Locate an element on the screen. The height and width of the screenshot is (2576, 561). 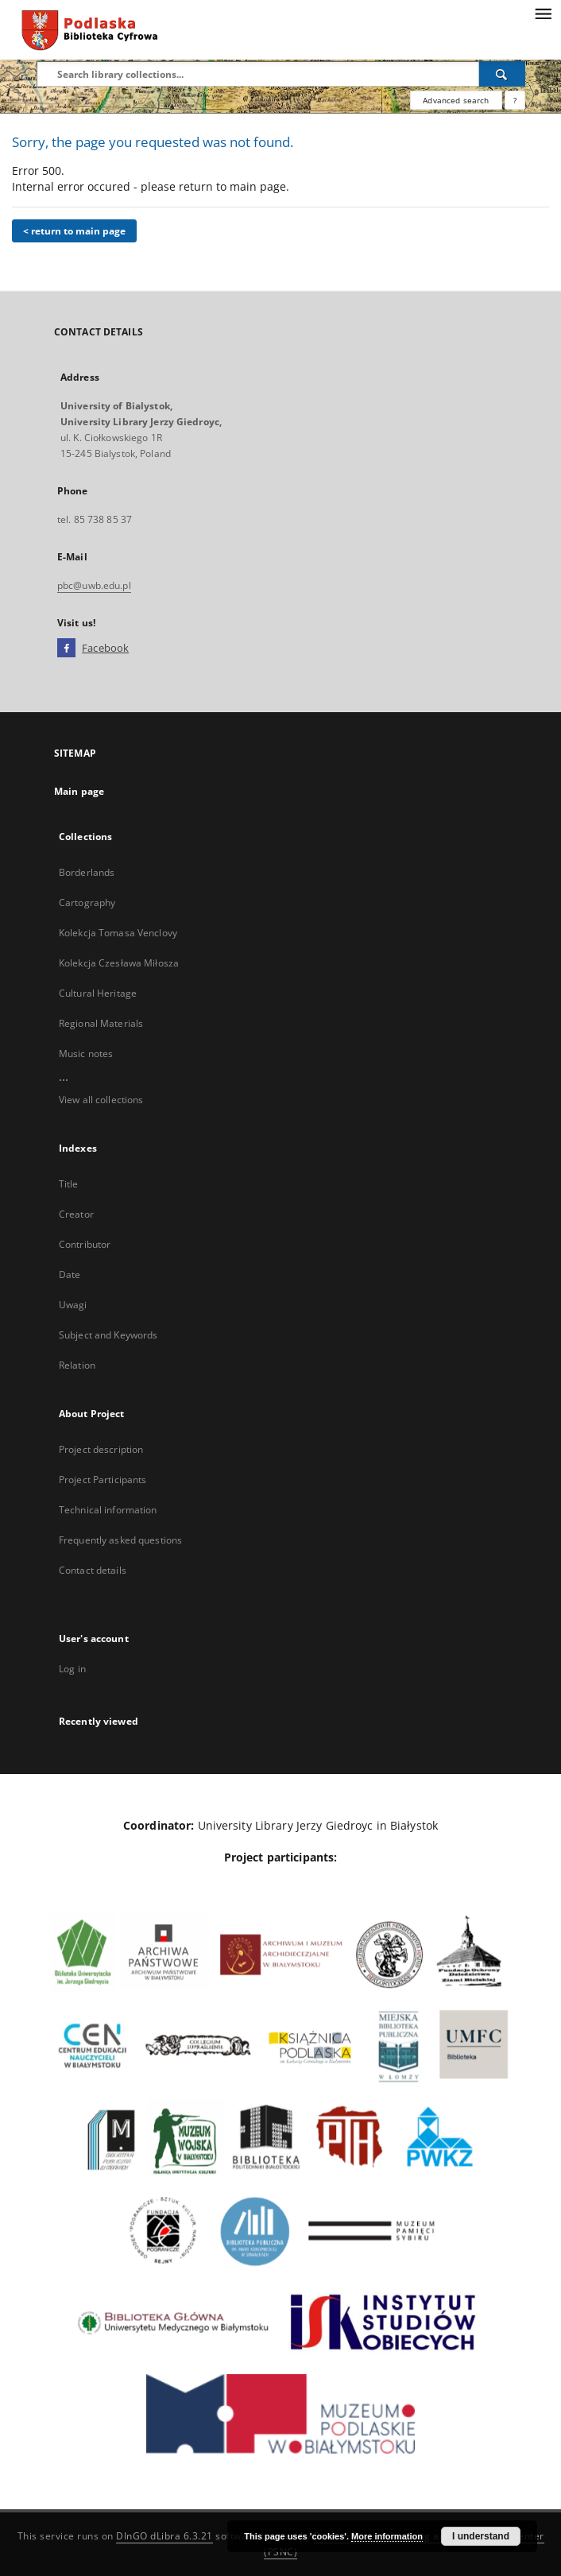
Cartography is located at coordinates (87, 902).